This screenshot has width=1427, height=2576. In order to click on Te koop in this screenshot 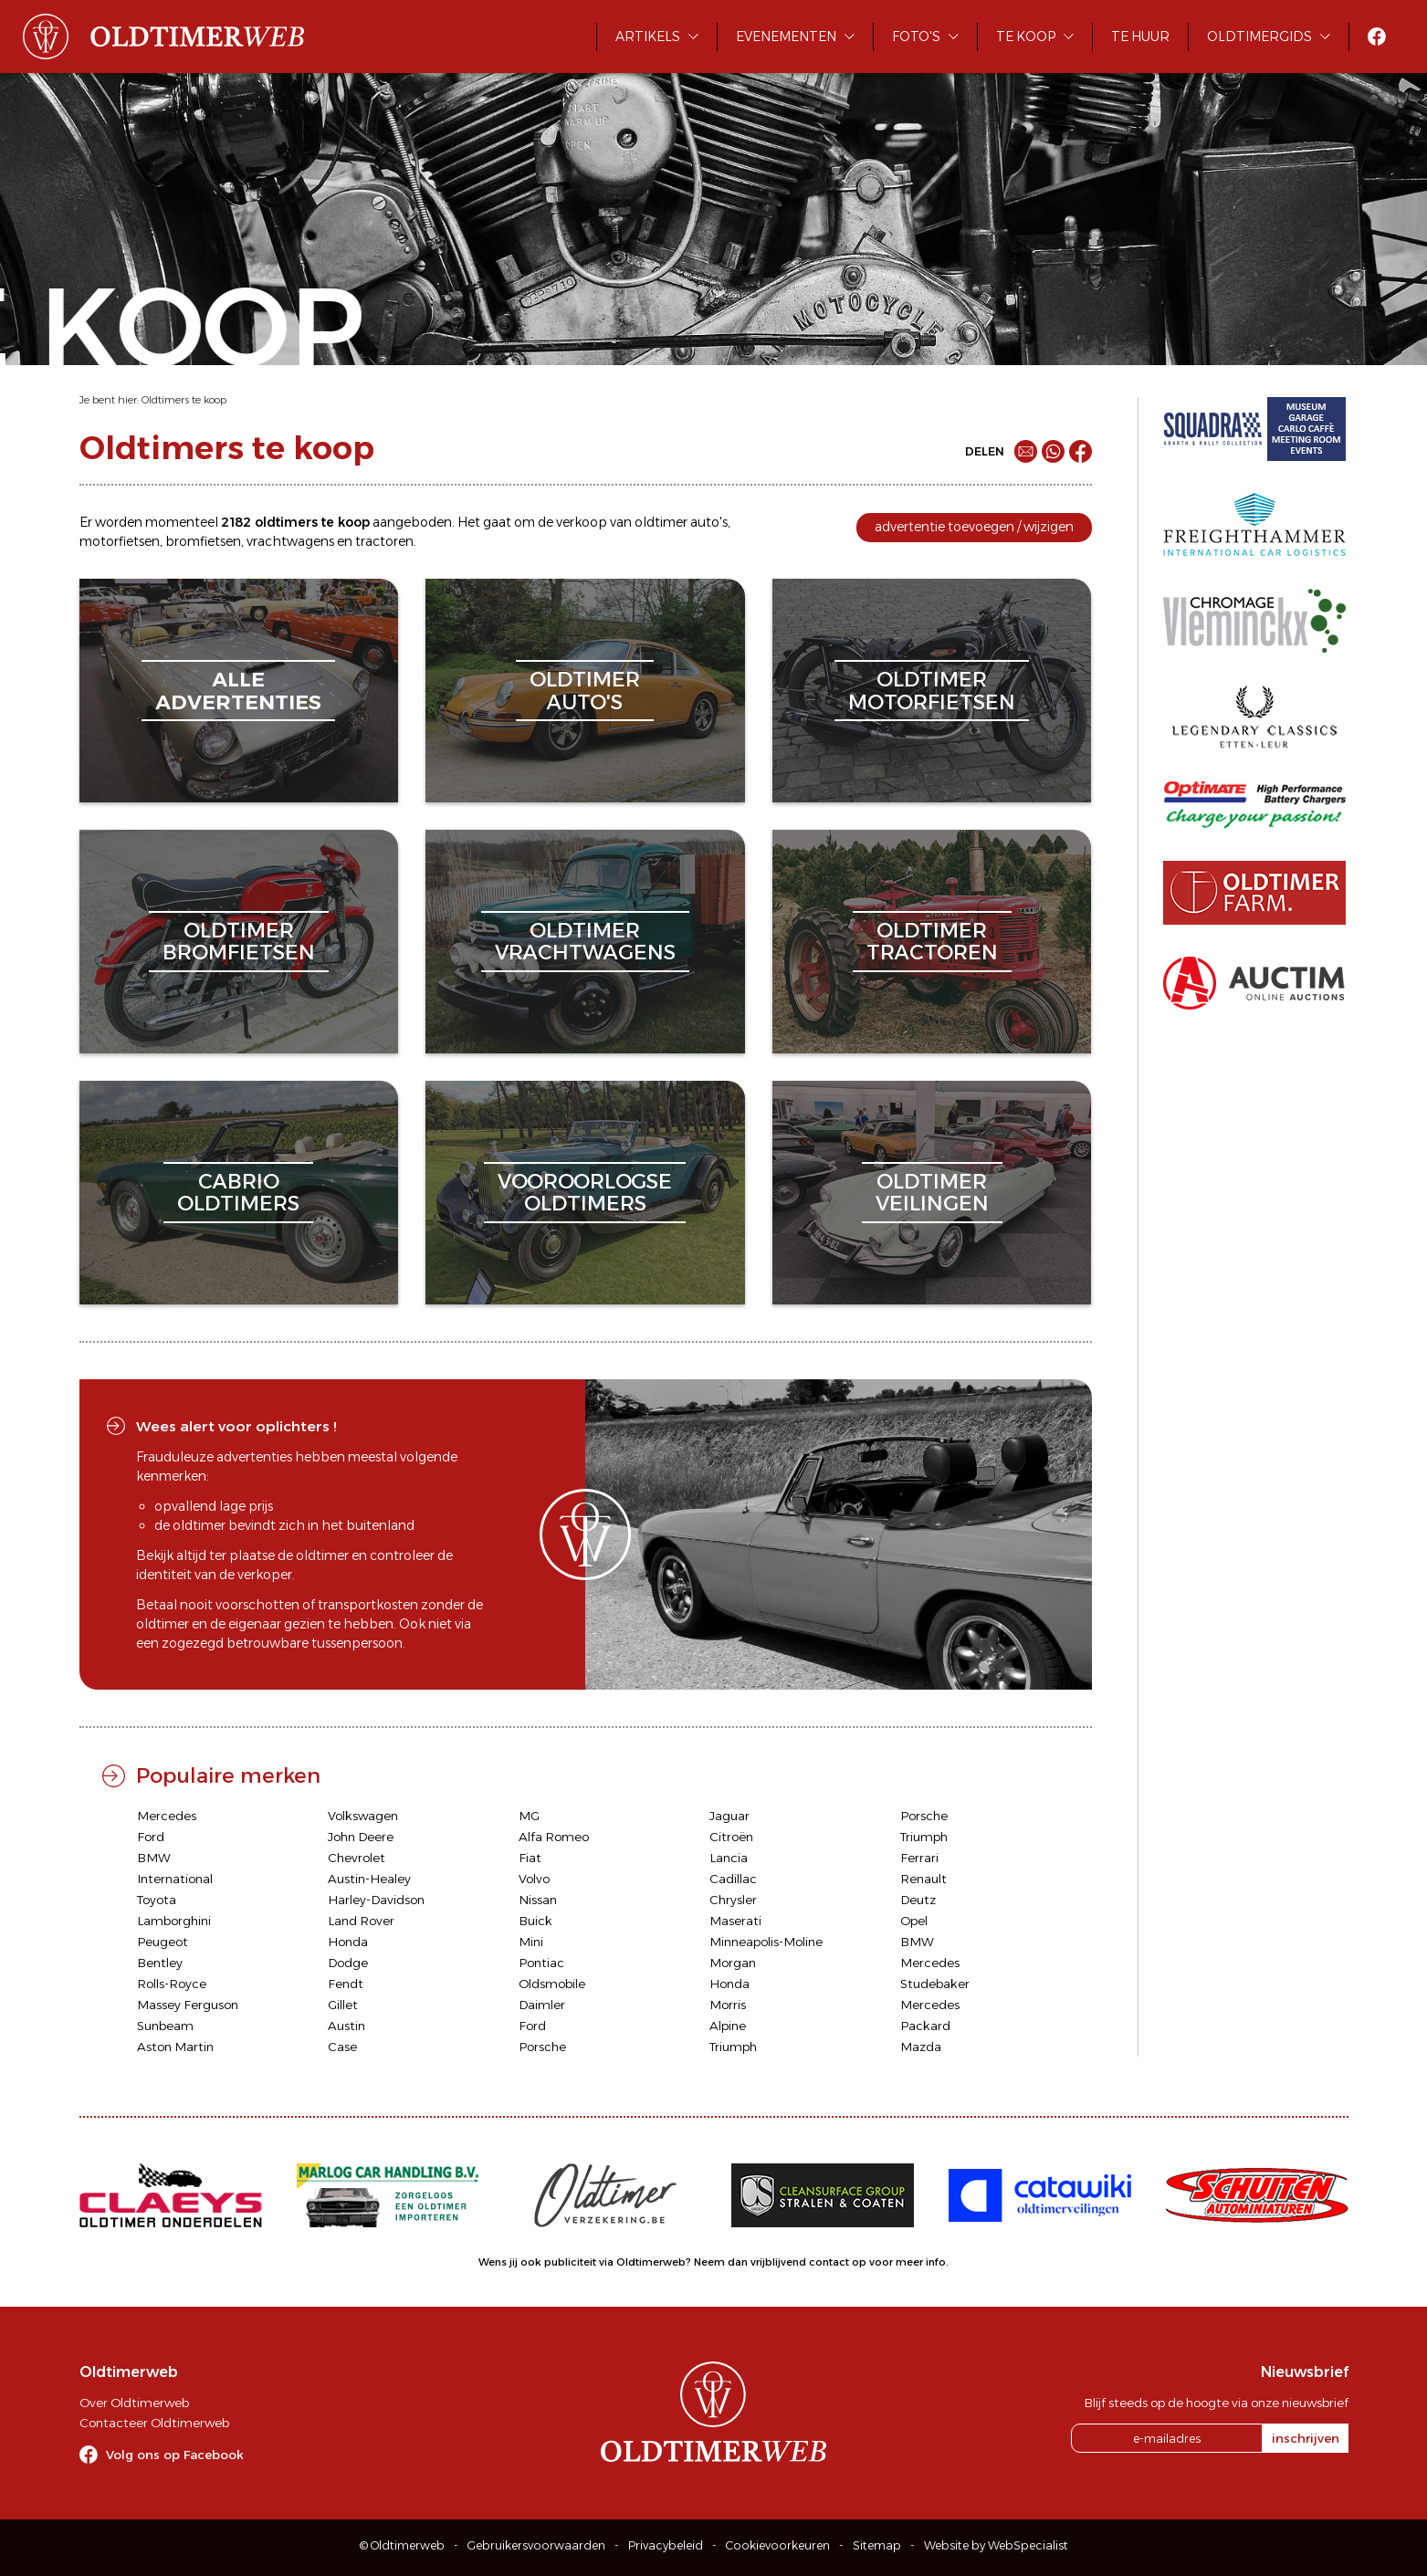, I will do `click(1025, 36)`.